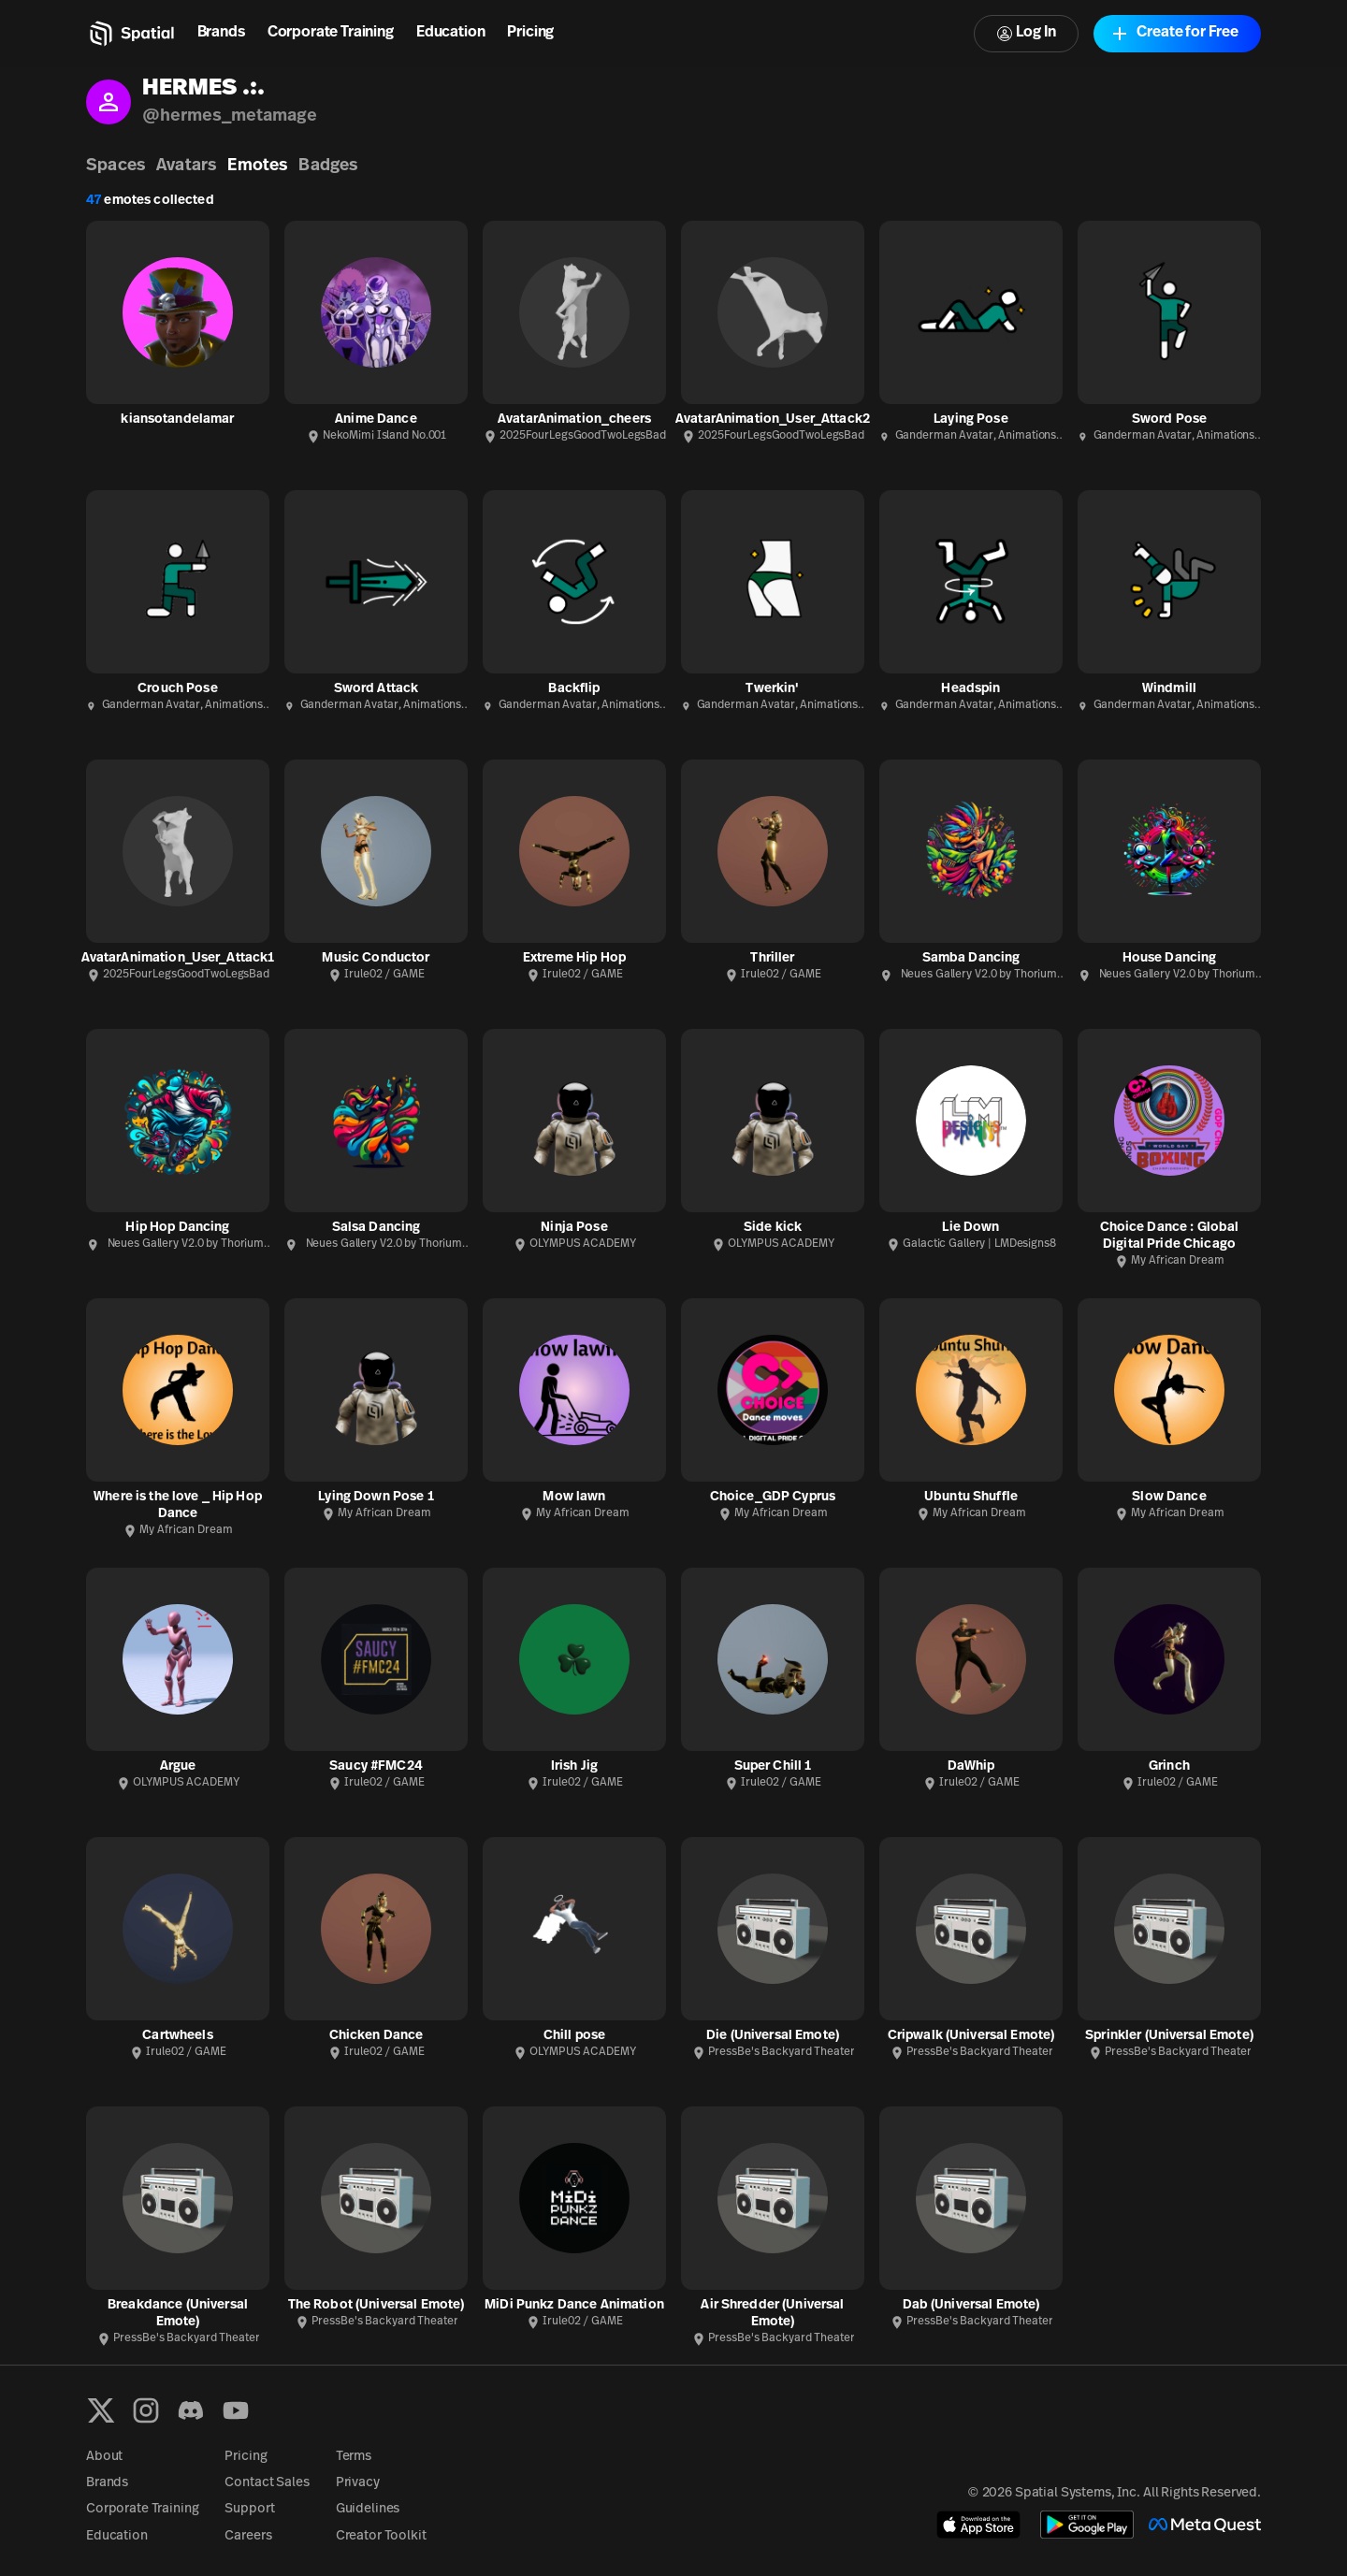 Image resolution: width=1347 pixels, height=2576 pixels. What do you see at coordinates (1169, 419) in the screenshot?
I see `Sword Pose` at bounding box center [1169, 419].